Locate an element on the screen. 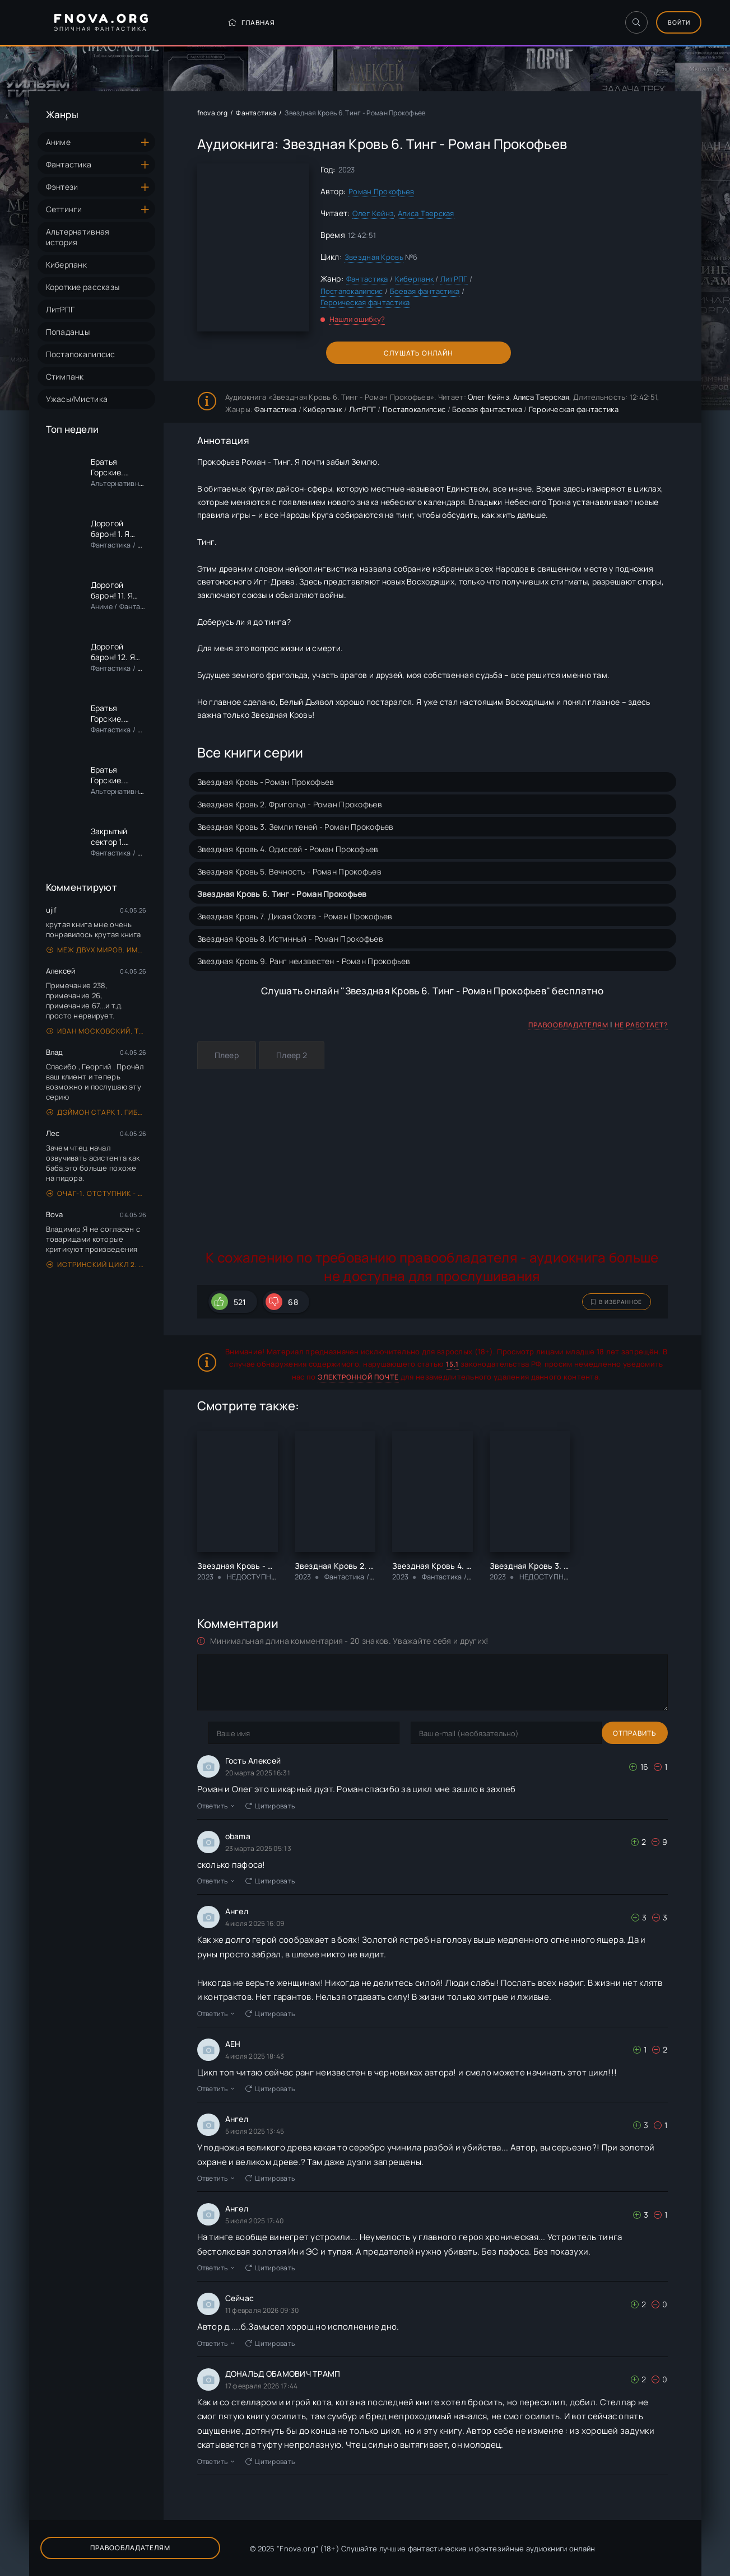 The height and width of the screenshot is (2576, 730). Олег Кейнз is located at coordinates (373, 213).